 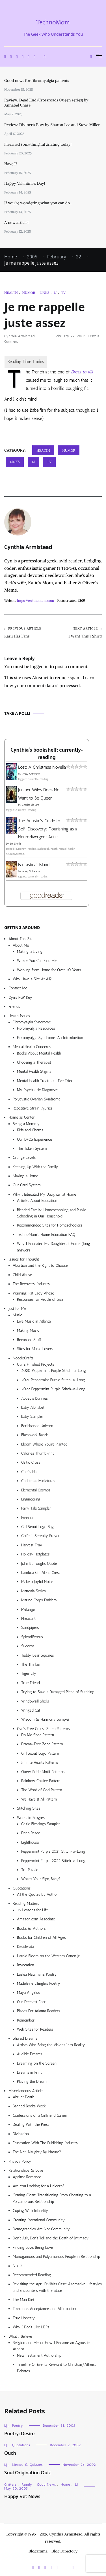 What do you see at coordinates (38, 2186) in the screenshot?
I see `Are You Looking for a Unicorn?` at bounding box center [38, 2186].